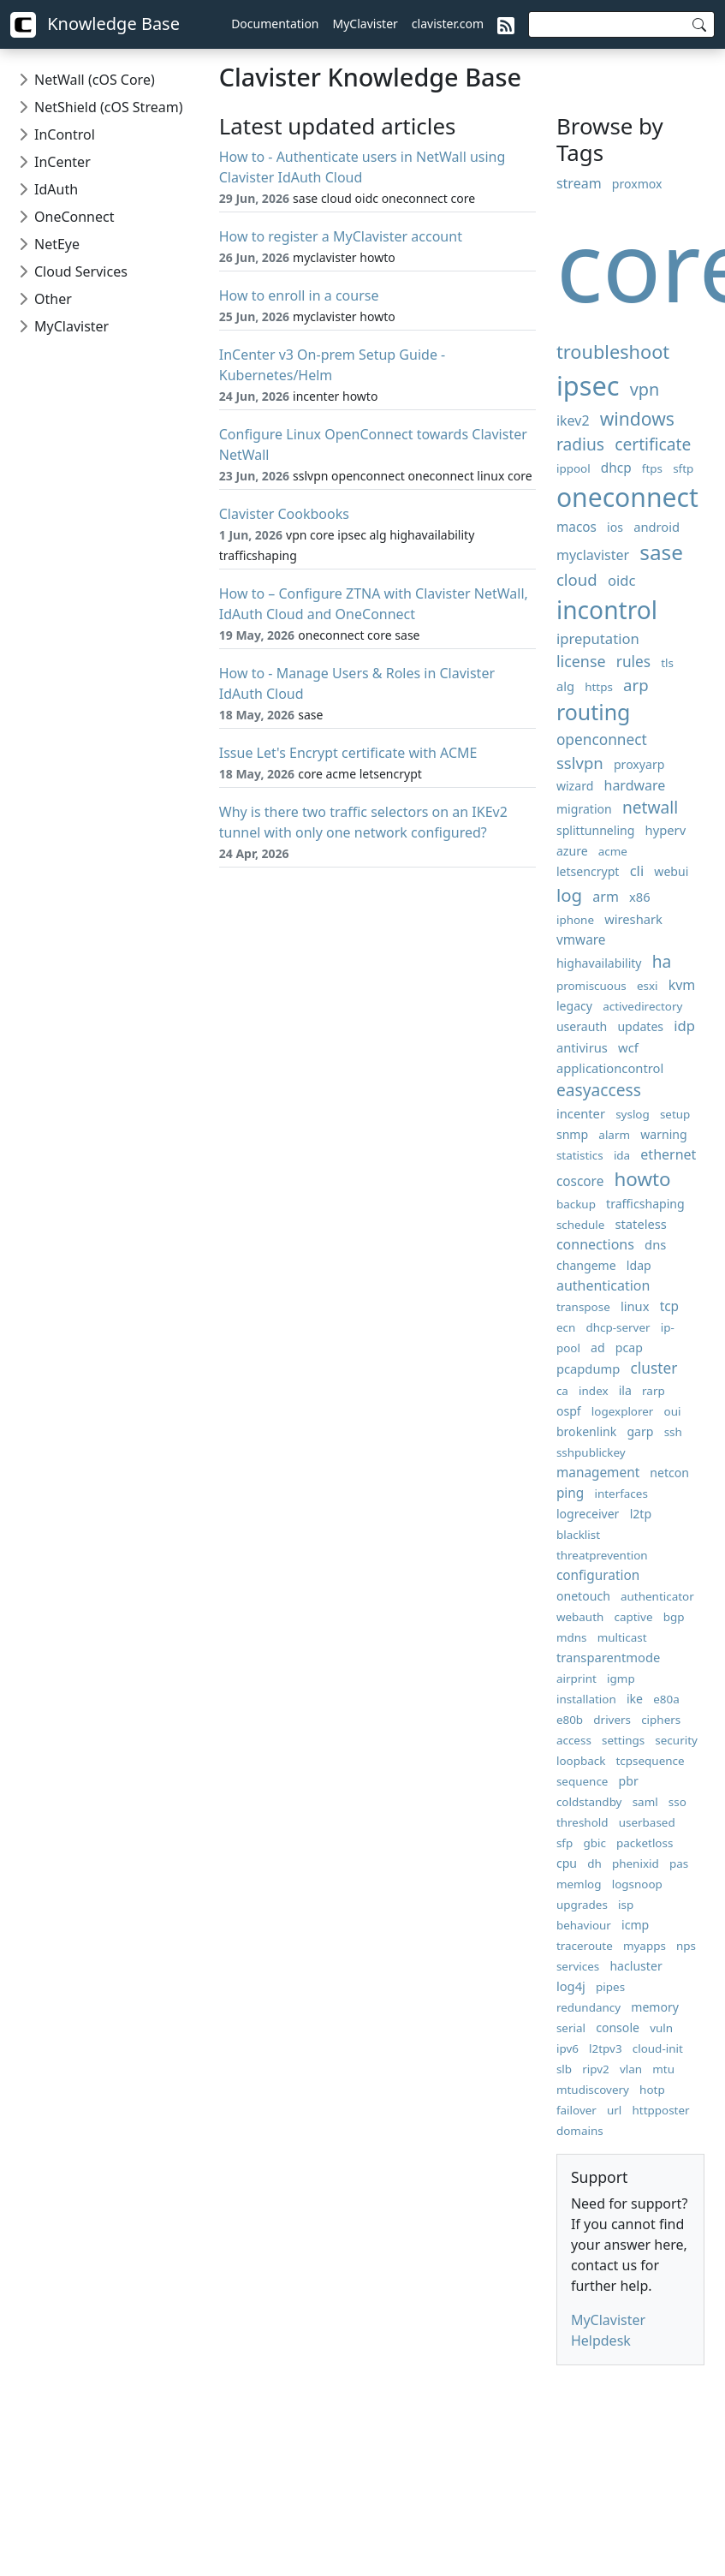 Image resolution: width=725 pixels, height=2576 pixels. Describe the element at coordinates (608, 1657) in the screenshot. I see `transparentmode` at that location.